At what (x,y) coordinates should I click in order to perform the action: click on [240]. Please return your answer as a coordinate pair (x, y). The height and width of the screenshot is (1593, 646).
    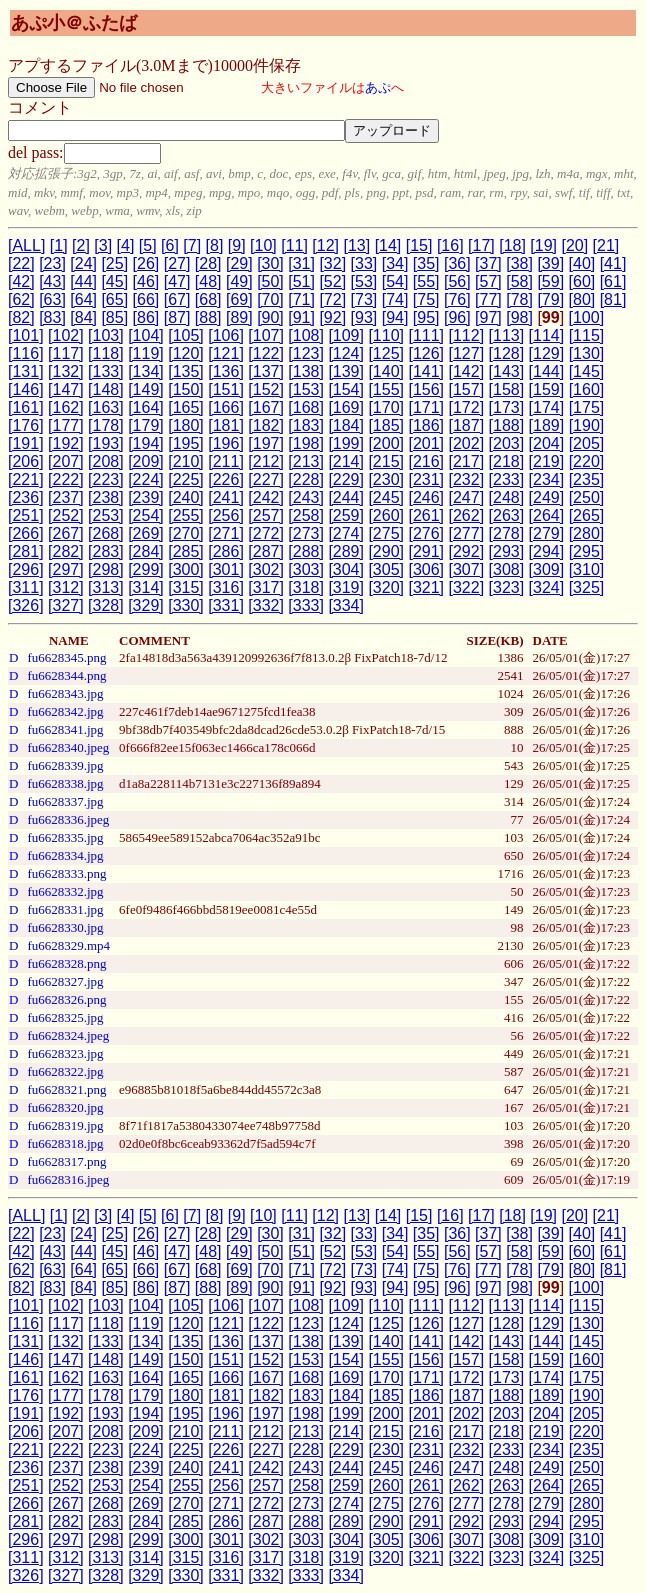
    Looking at the image, I should click on (186, 497).